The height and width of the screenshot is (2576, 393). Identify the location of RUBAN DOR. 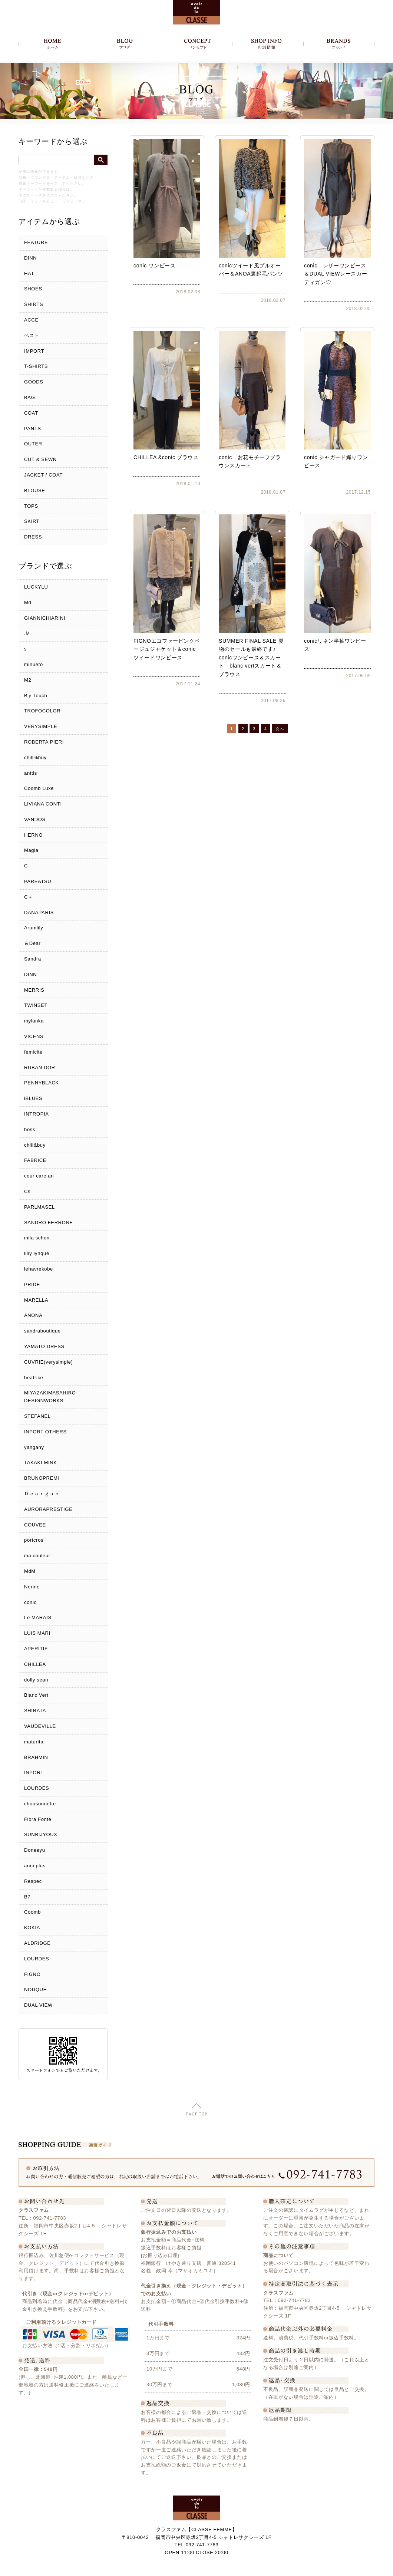
(39, 1067).